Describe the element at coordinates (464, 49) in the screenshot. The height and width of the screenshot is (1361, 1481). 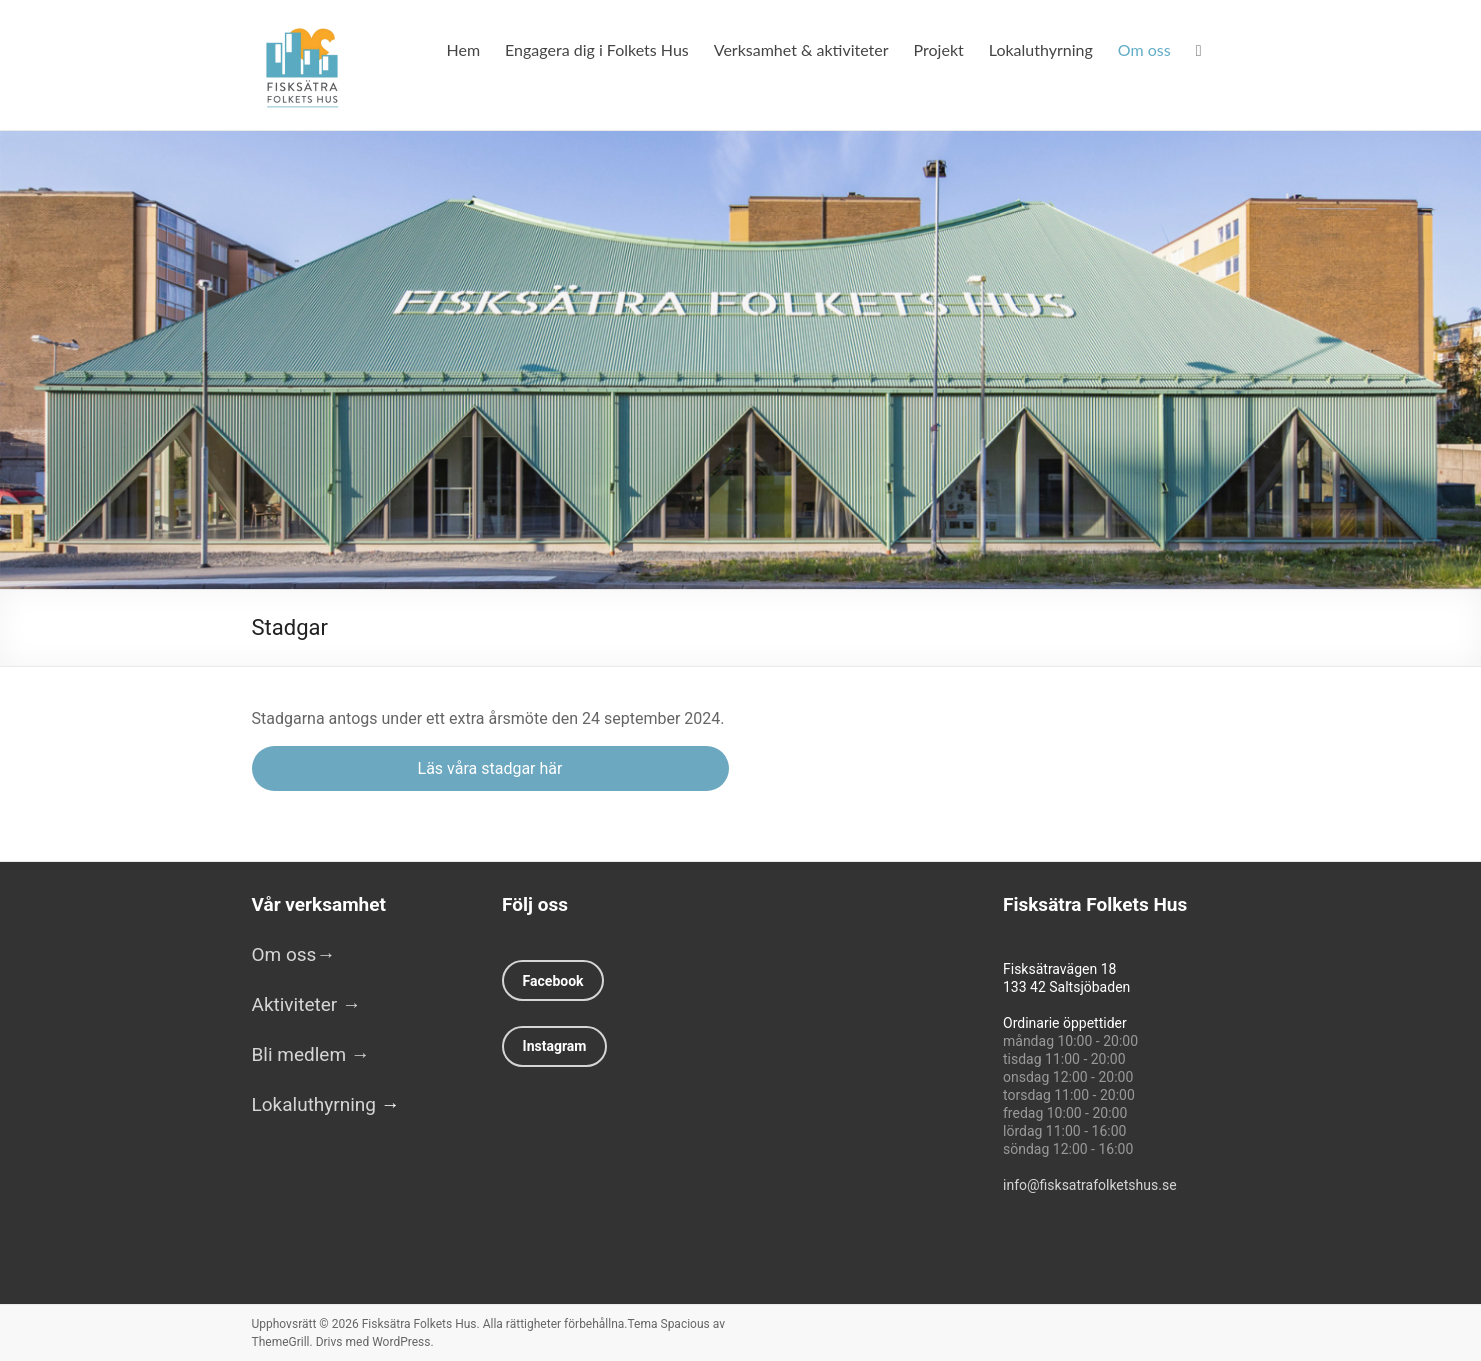
I see `Hem` at that location.